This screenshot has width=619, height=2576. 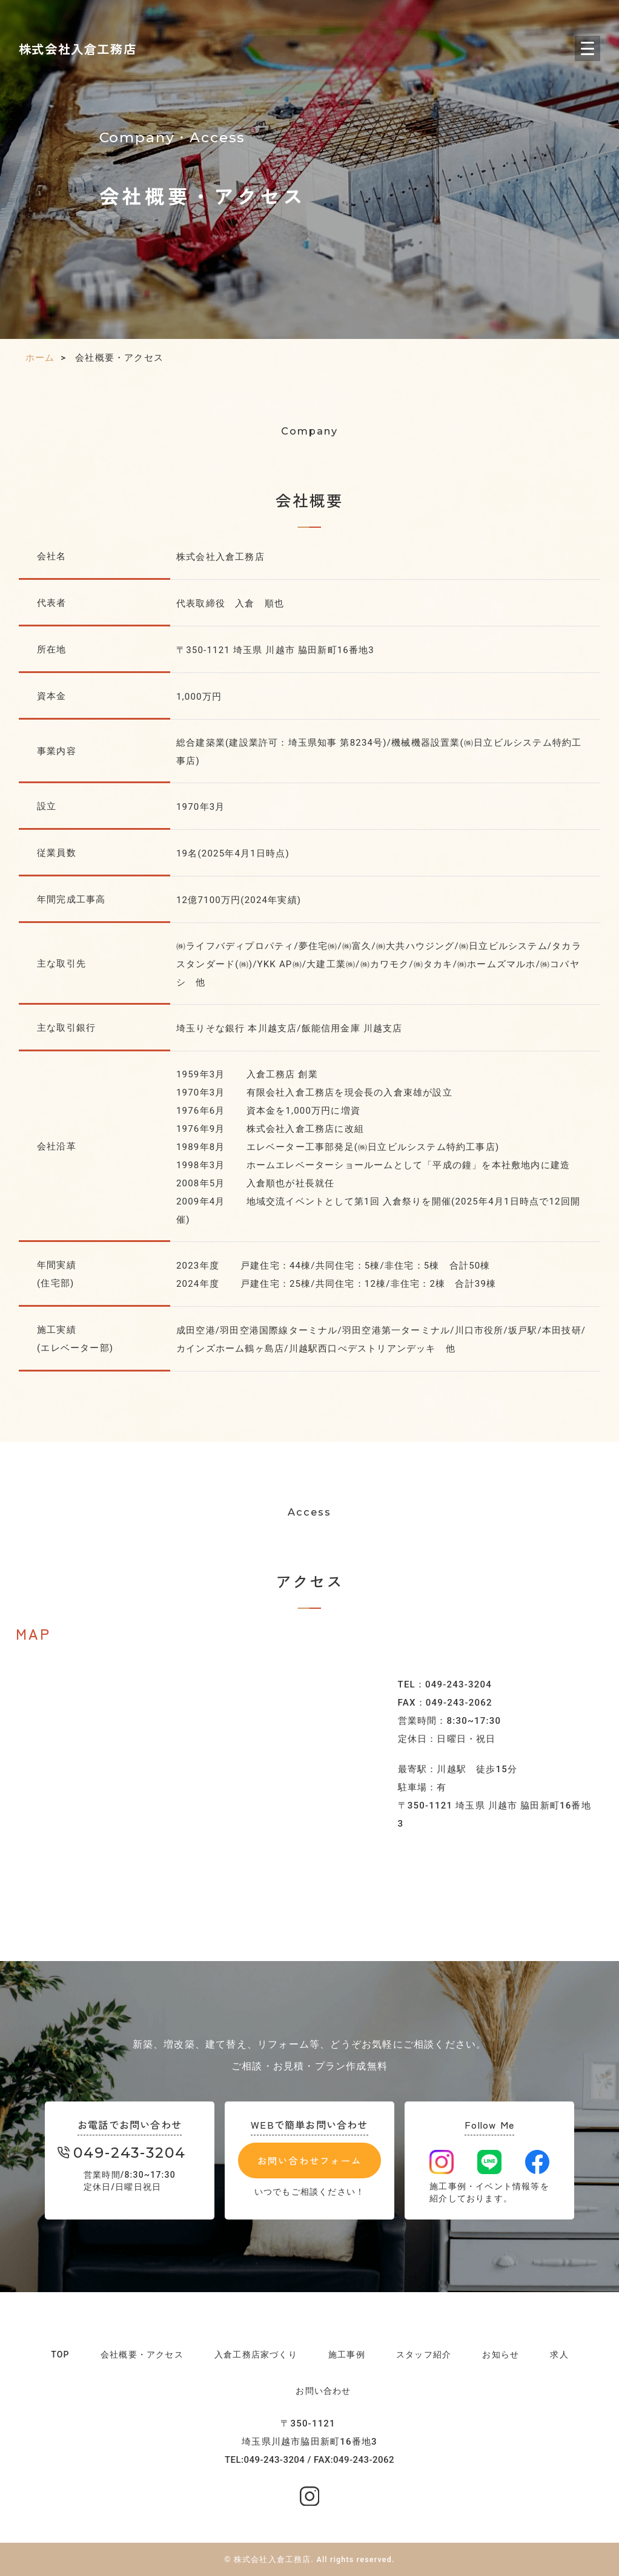 What do you see at coordinates (60, 2354) in the screenshot?
I see `TOP` at bounding box center [60, 2354].